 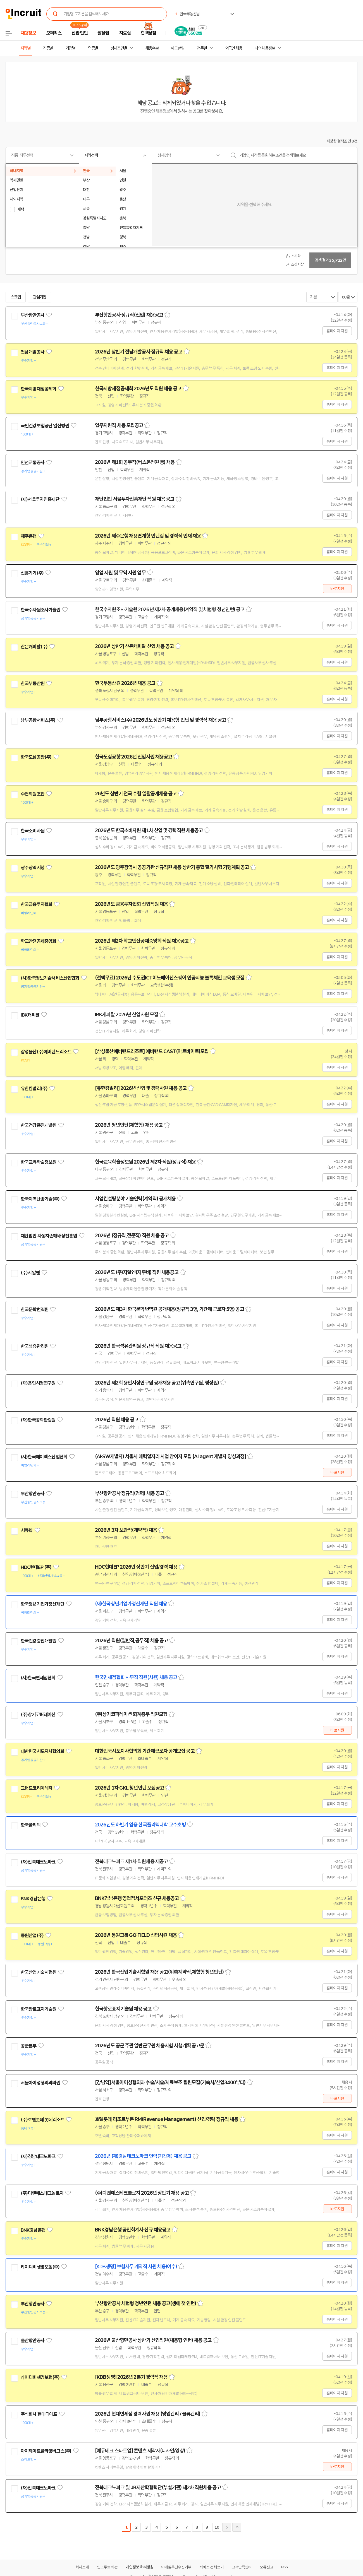 I want to click on (전액무료) 2026년 수도권ICT이노베이션스퀘어 인공지능 블록체인 교육생 모집, so click(x=169, y=977).